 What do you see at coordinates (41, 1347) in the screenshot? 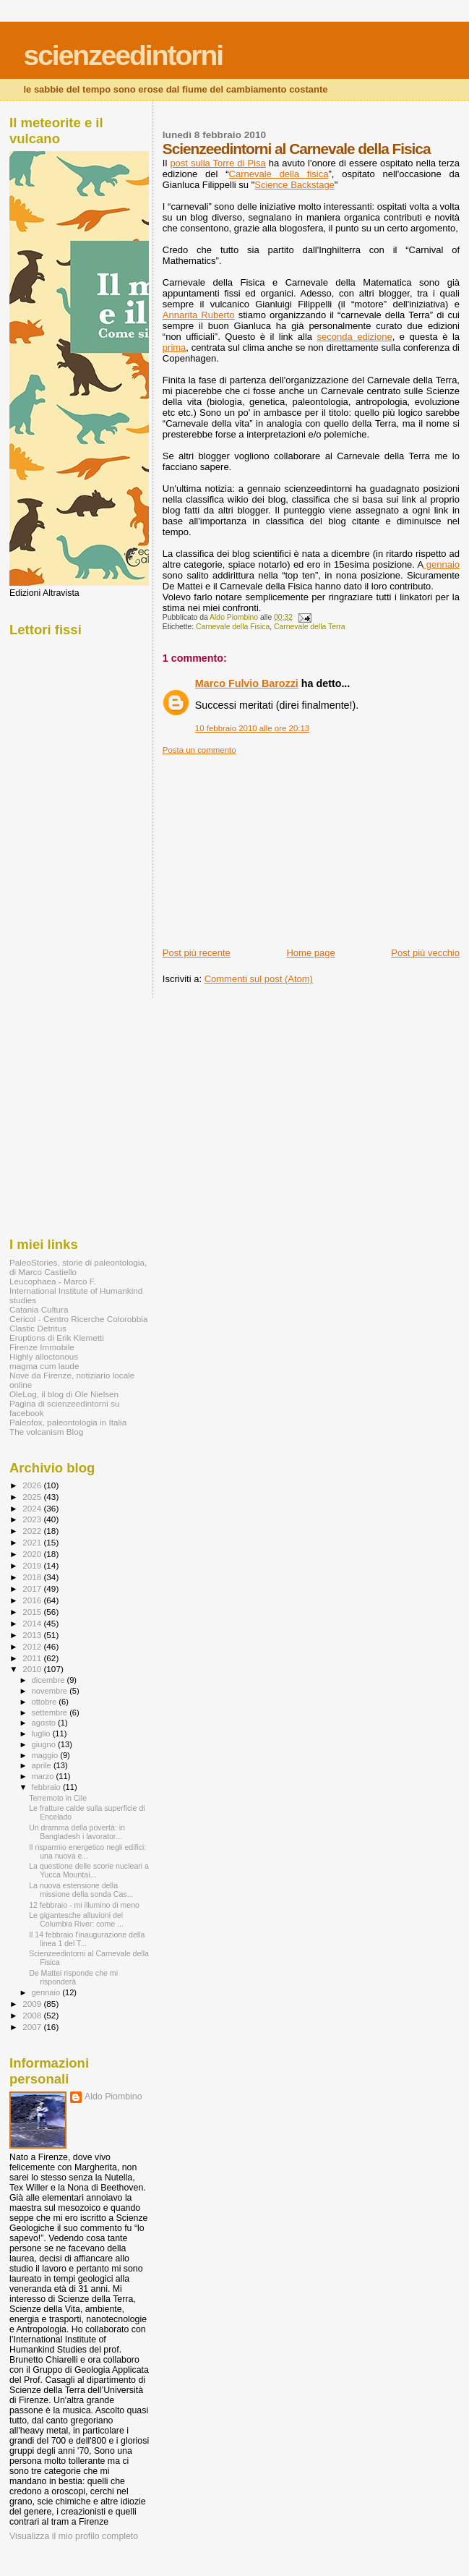
I see `Firenze Immobile` at bounding box center [41, 1347].